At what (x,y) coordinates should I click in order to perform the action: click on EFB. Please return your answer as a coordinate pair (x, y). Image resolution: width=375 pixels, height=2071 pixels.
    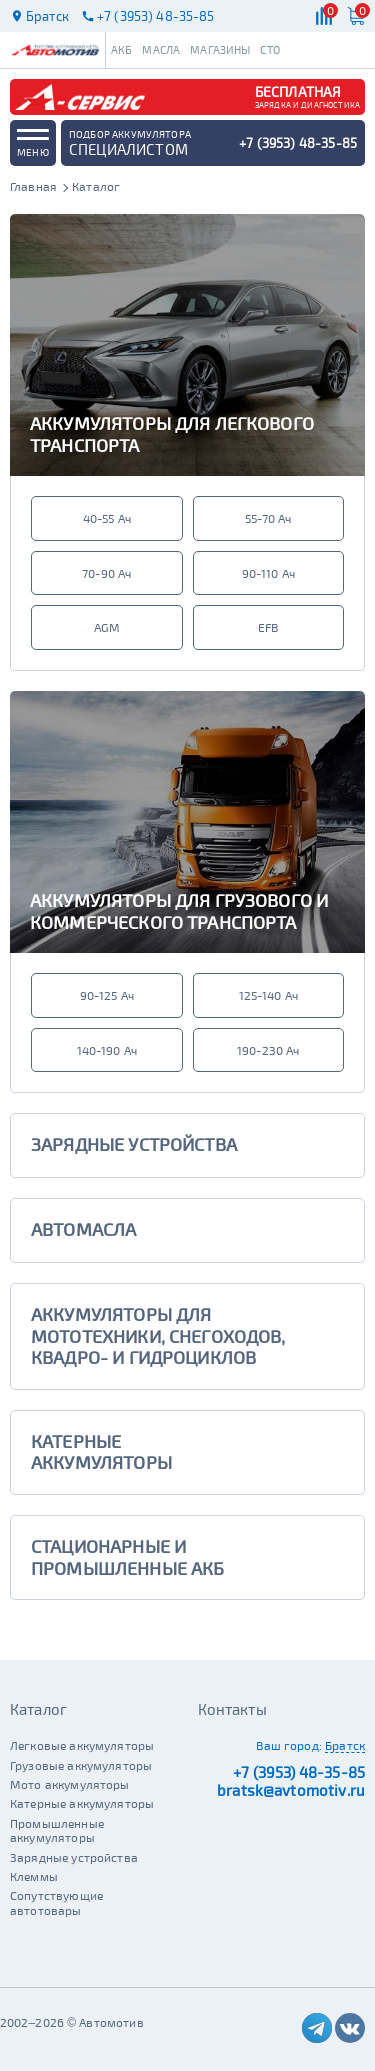
    Looking at the image, I should click on (268, 627).